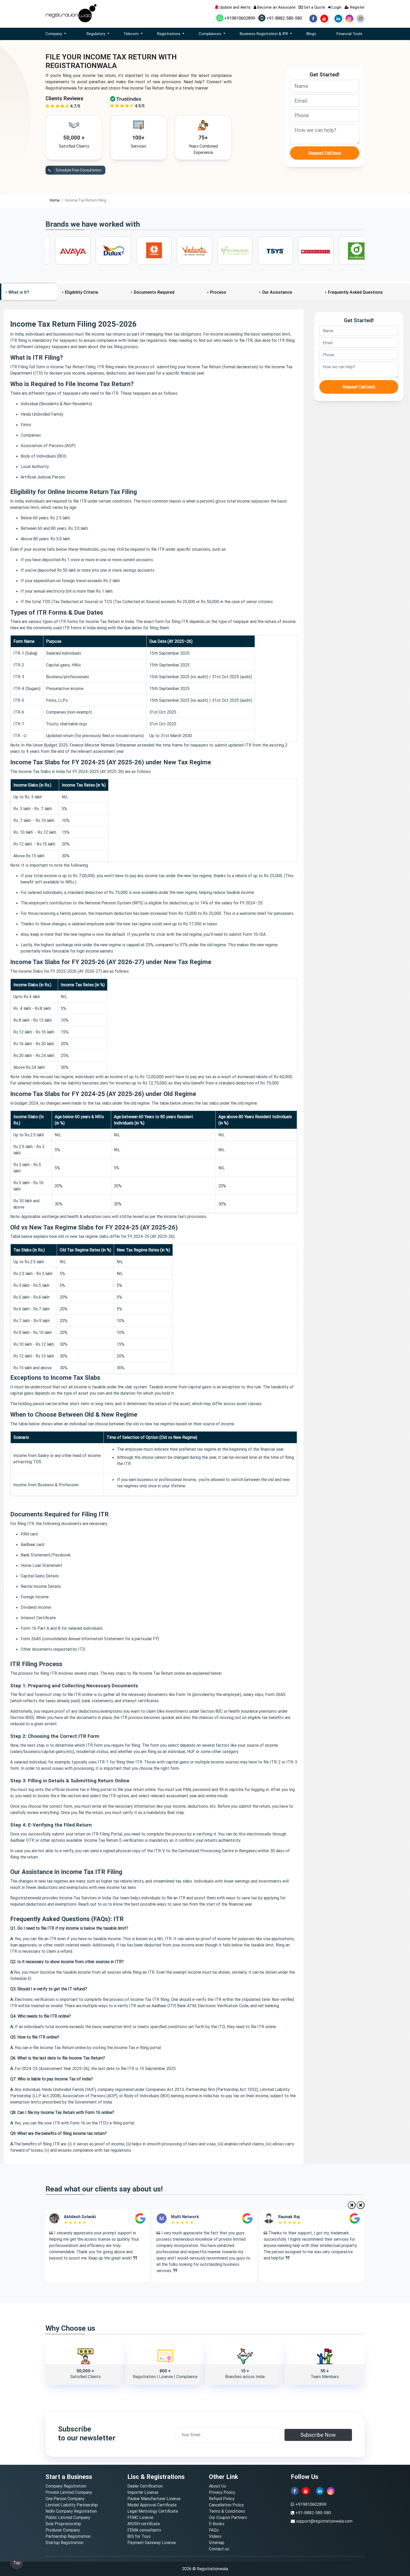  Describe the element at coordinates (154, 292) in the screenshot. I see `Documents Required` at that location.